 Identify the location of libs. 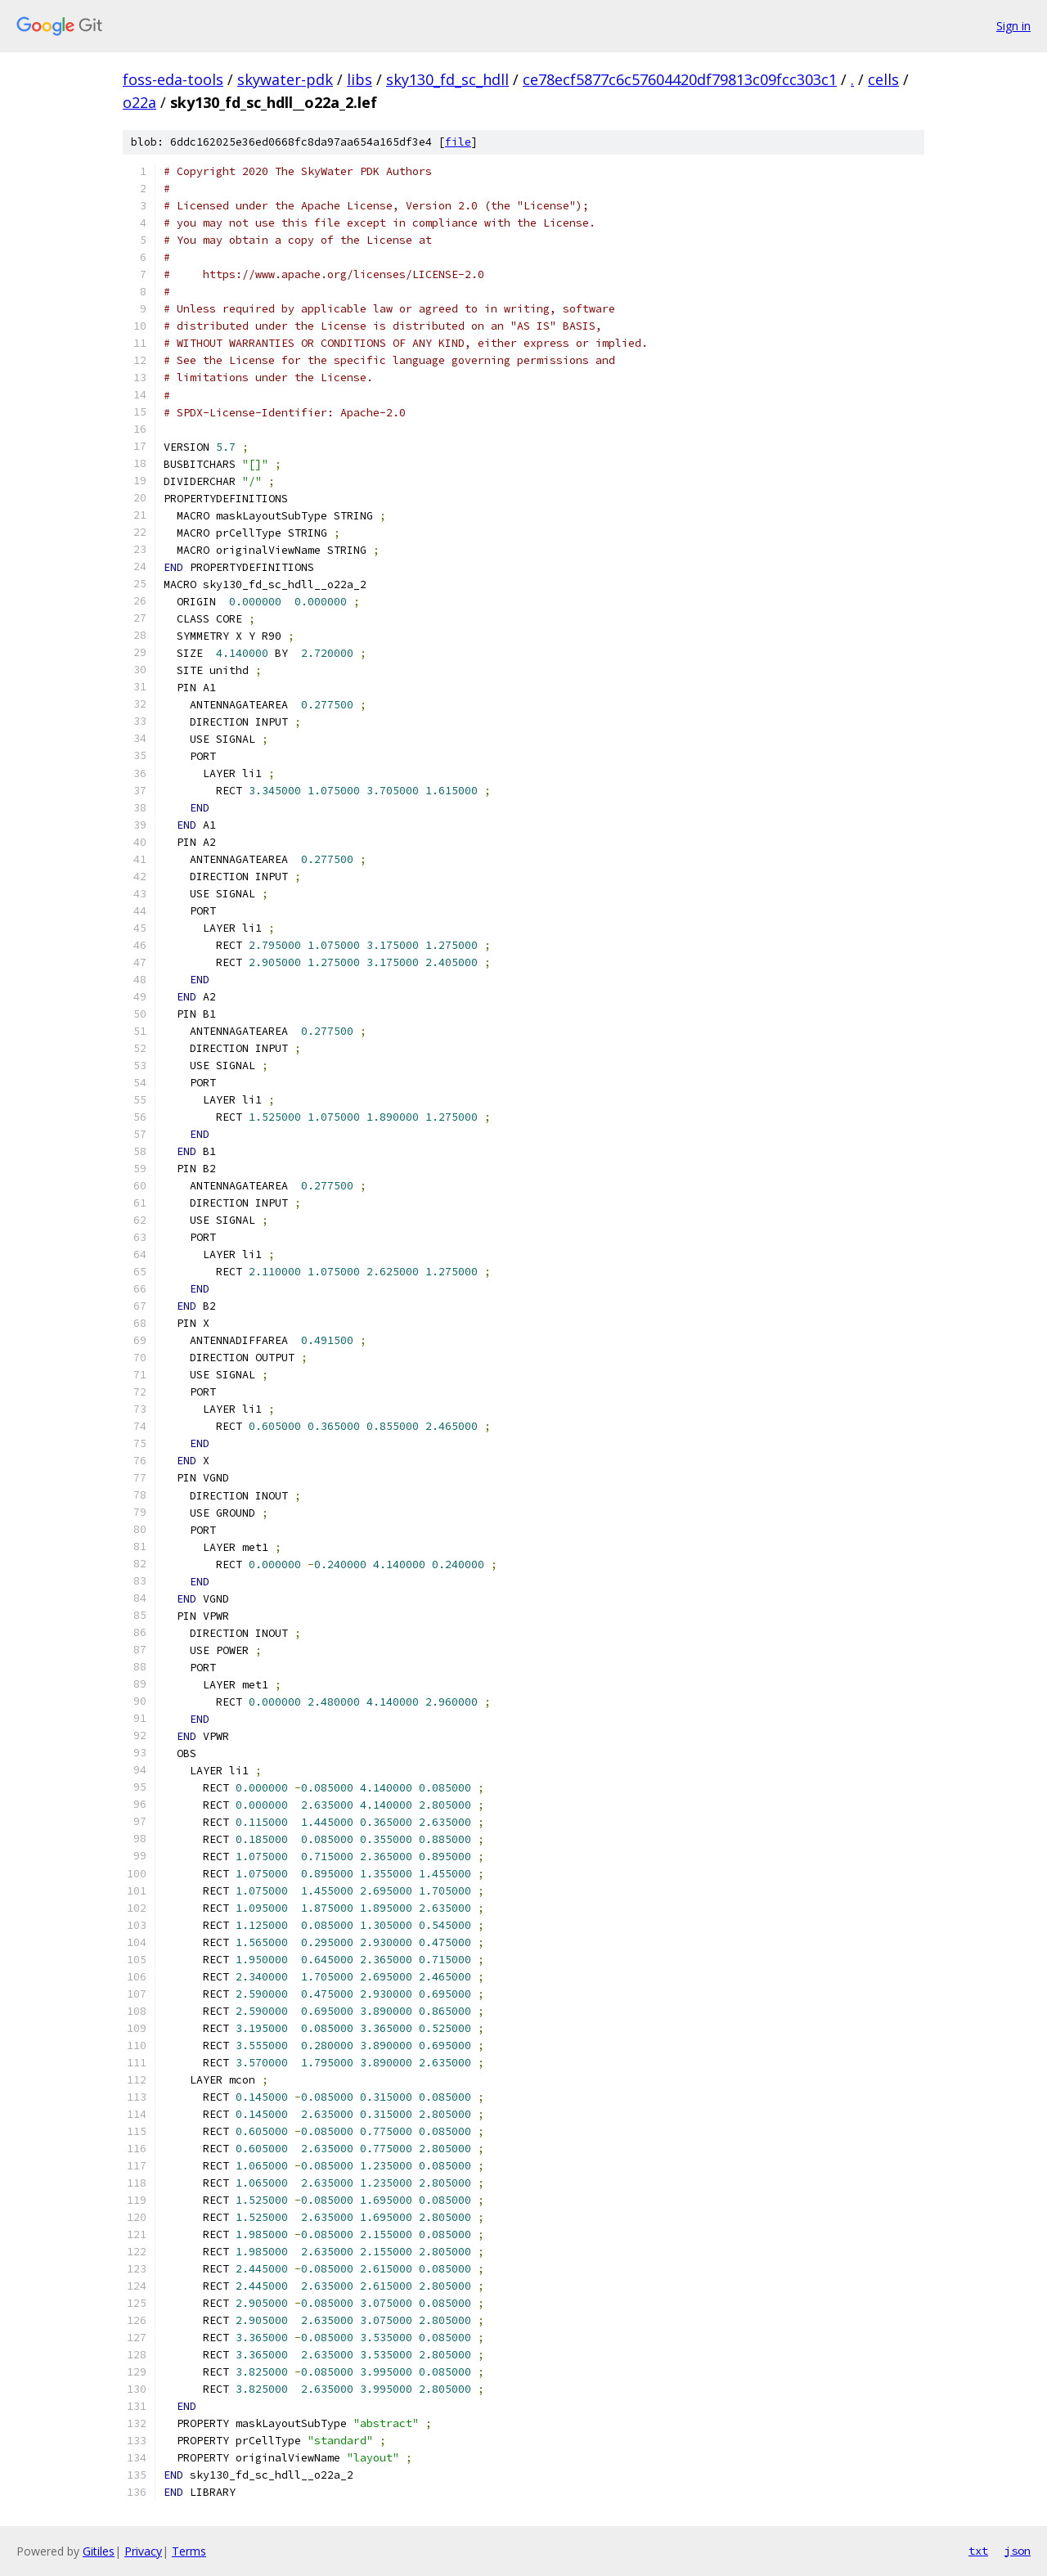
(359, 79).